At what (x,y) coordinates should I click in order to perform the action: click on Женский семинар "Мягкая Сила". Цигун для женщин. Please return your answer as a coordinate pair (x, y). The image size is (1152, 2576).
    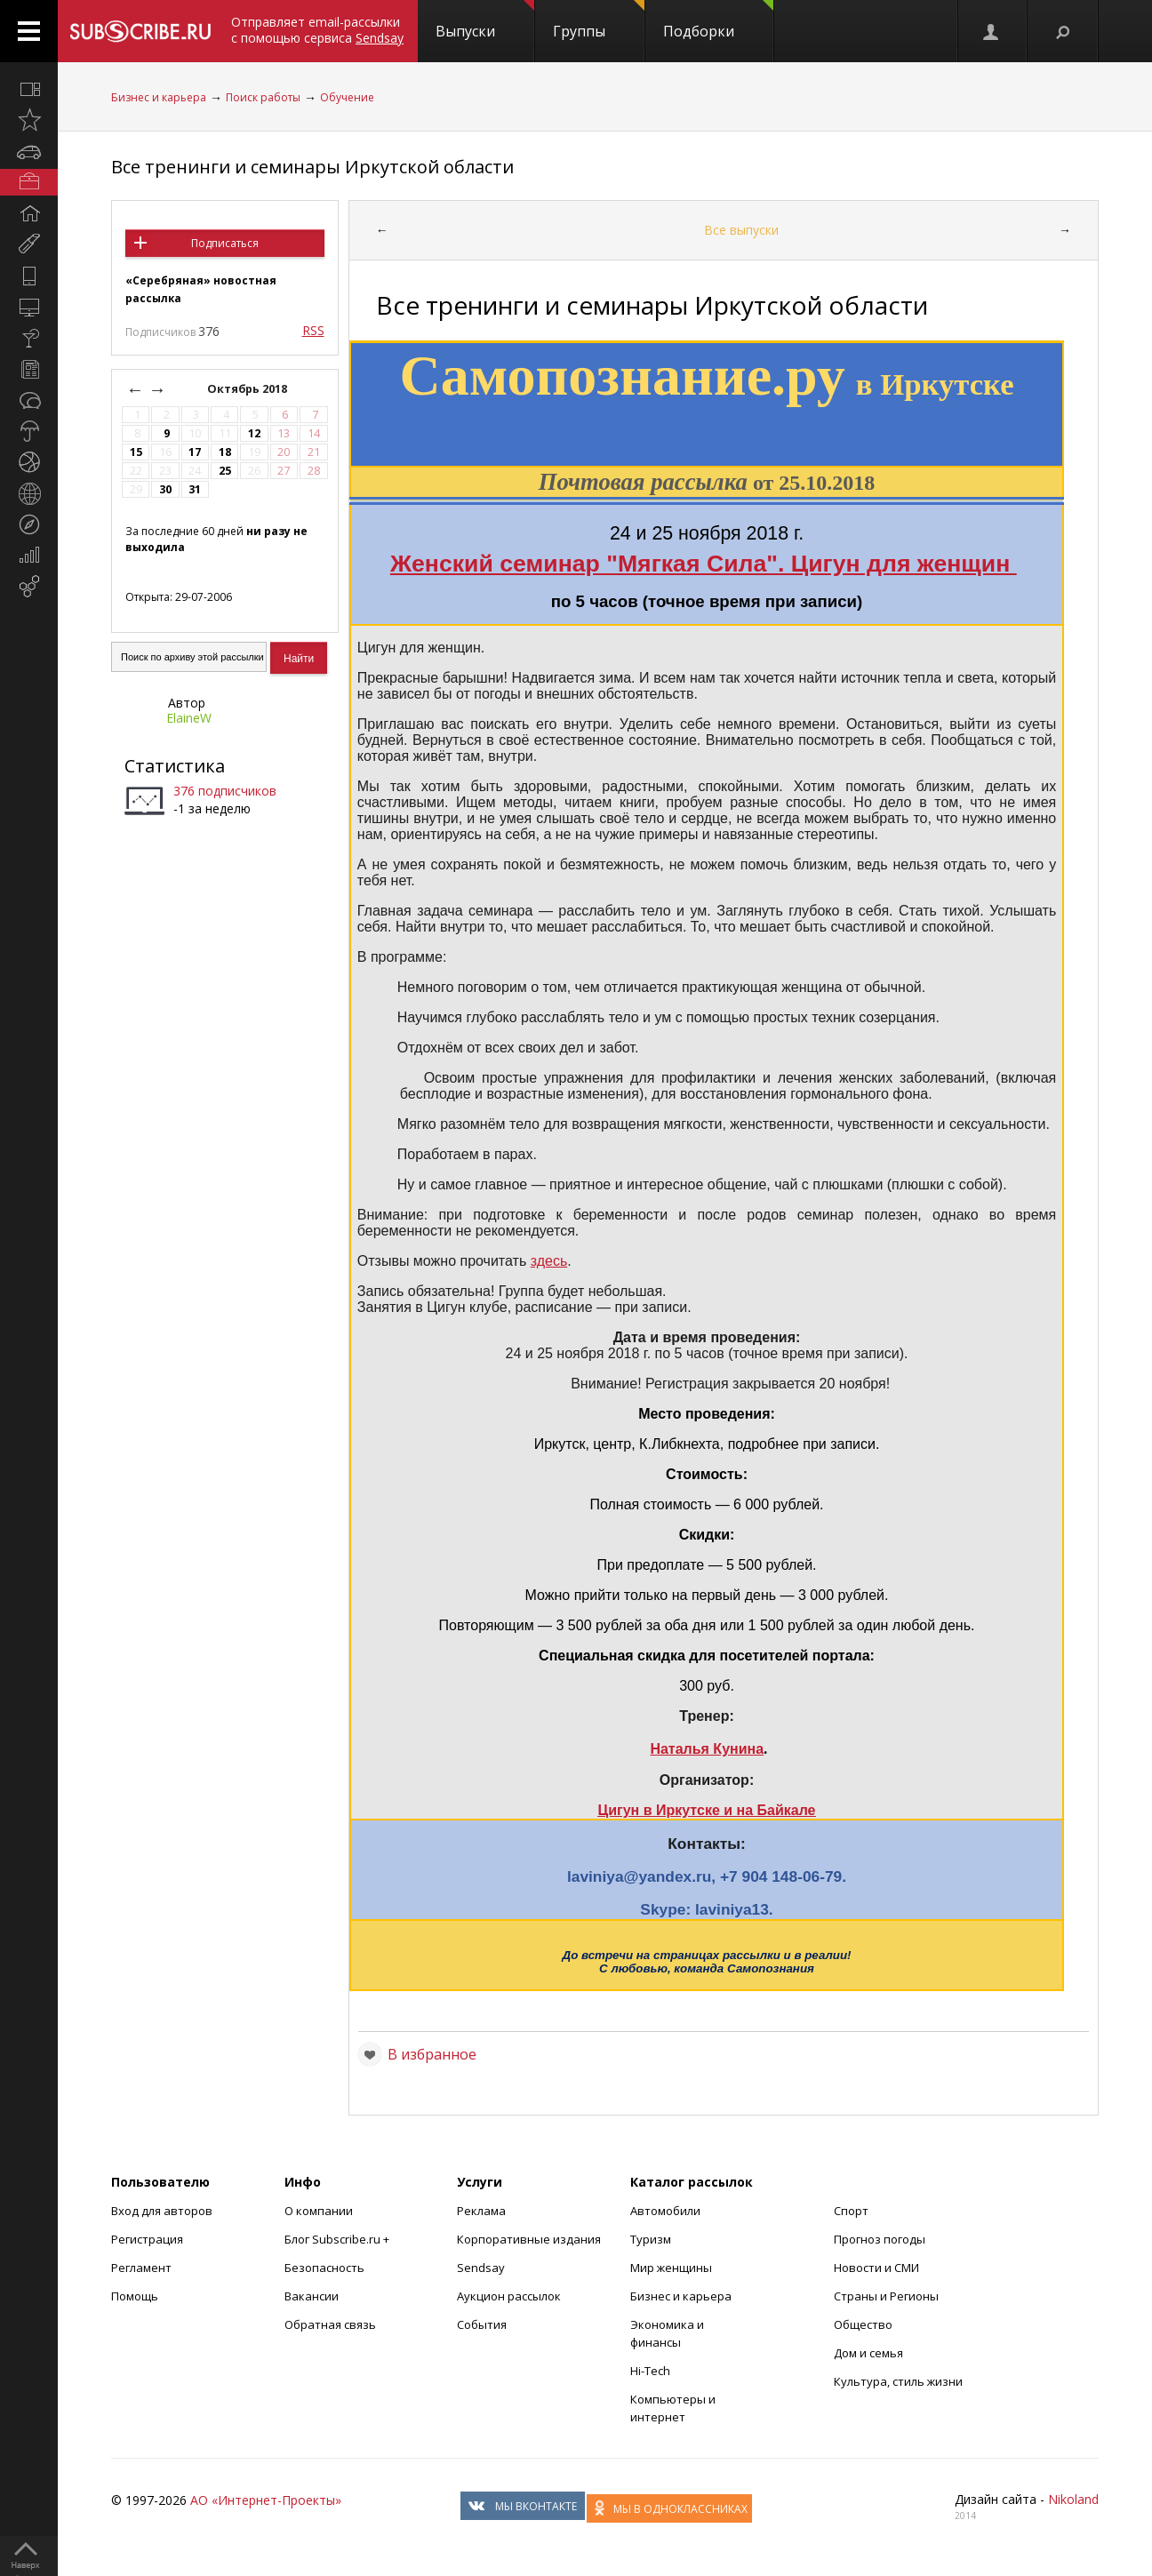
    Looking at the image, I should click on (703, 563).